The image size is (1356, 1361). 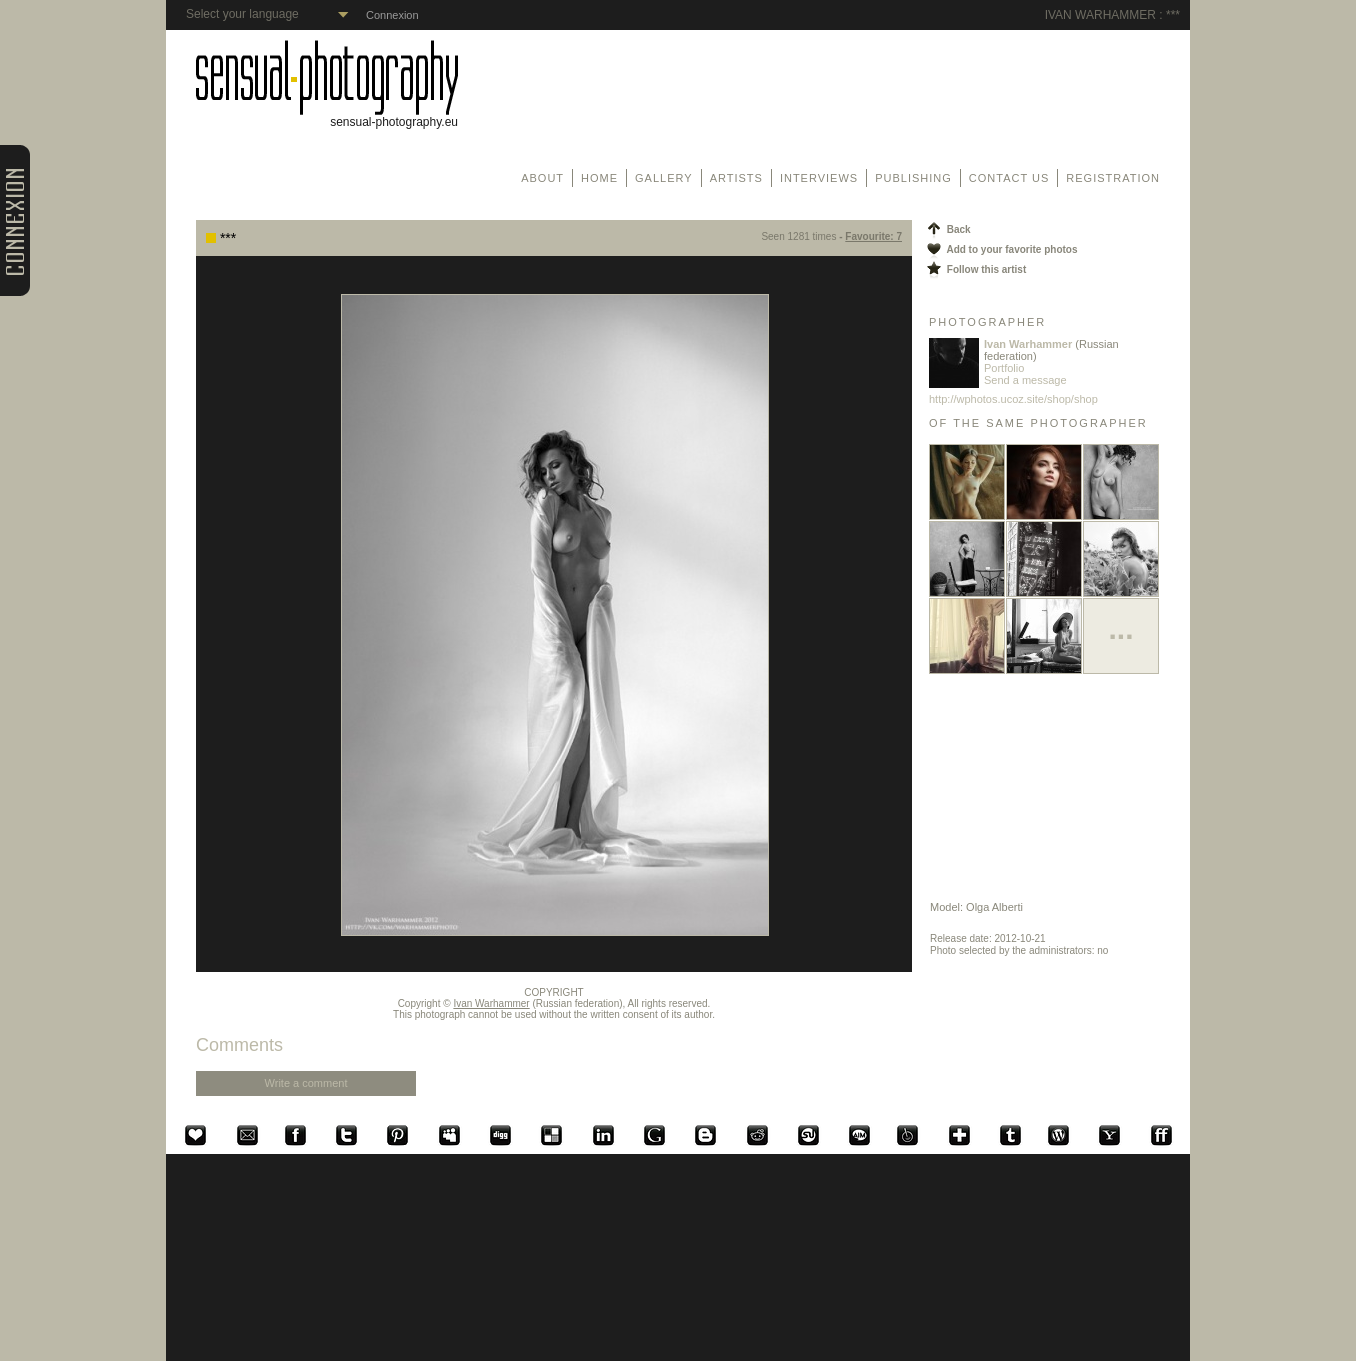 I want to click on Publishing, so click(x=913, y=178).